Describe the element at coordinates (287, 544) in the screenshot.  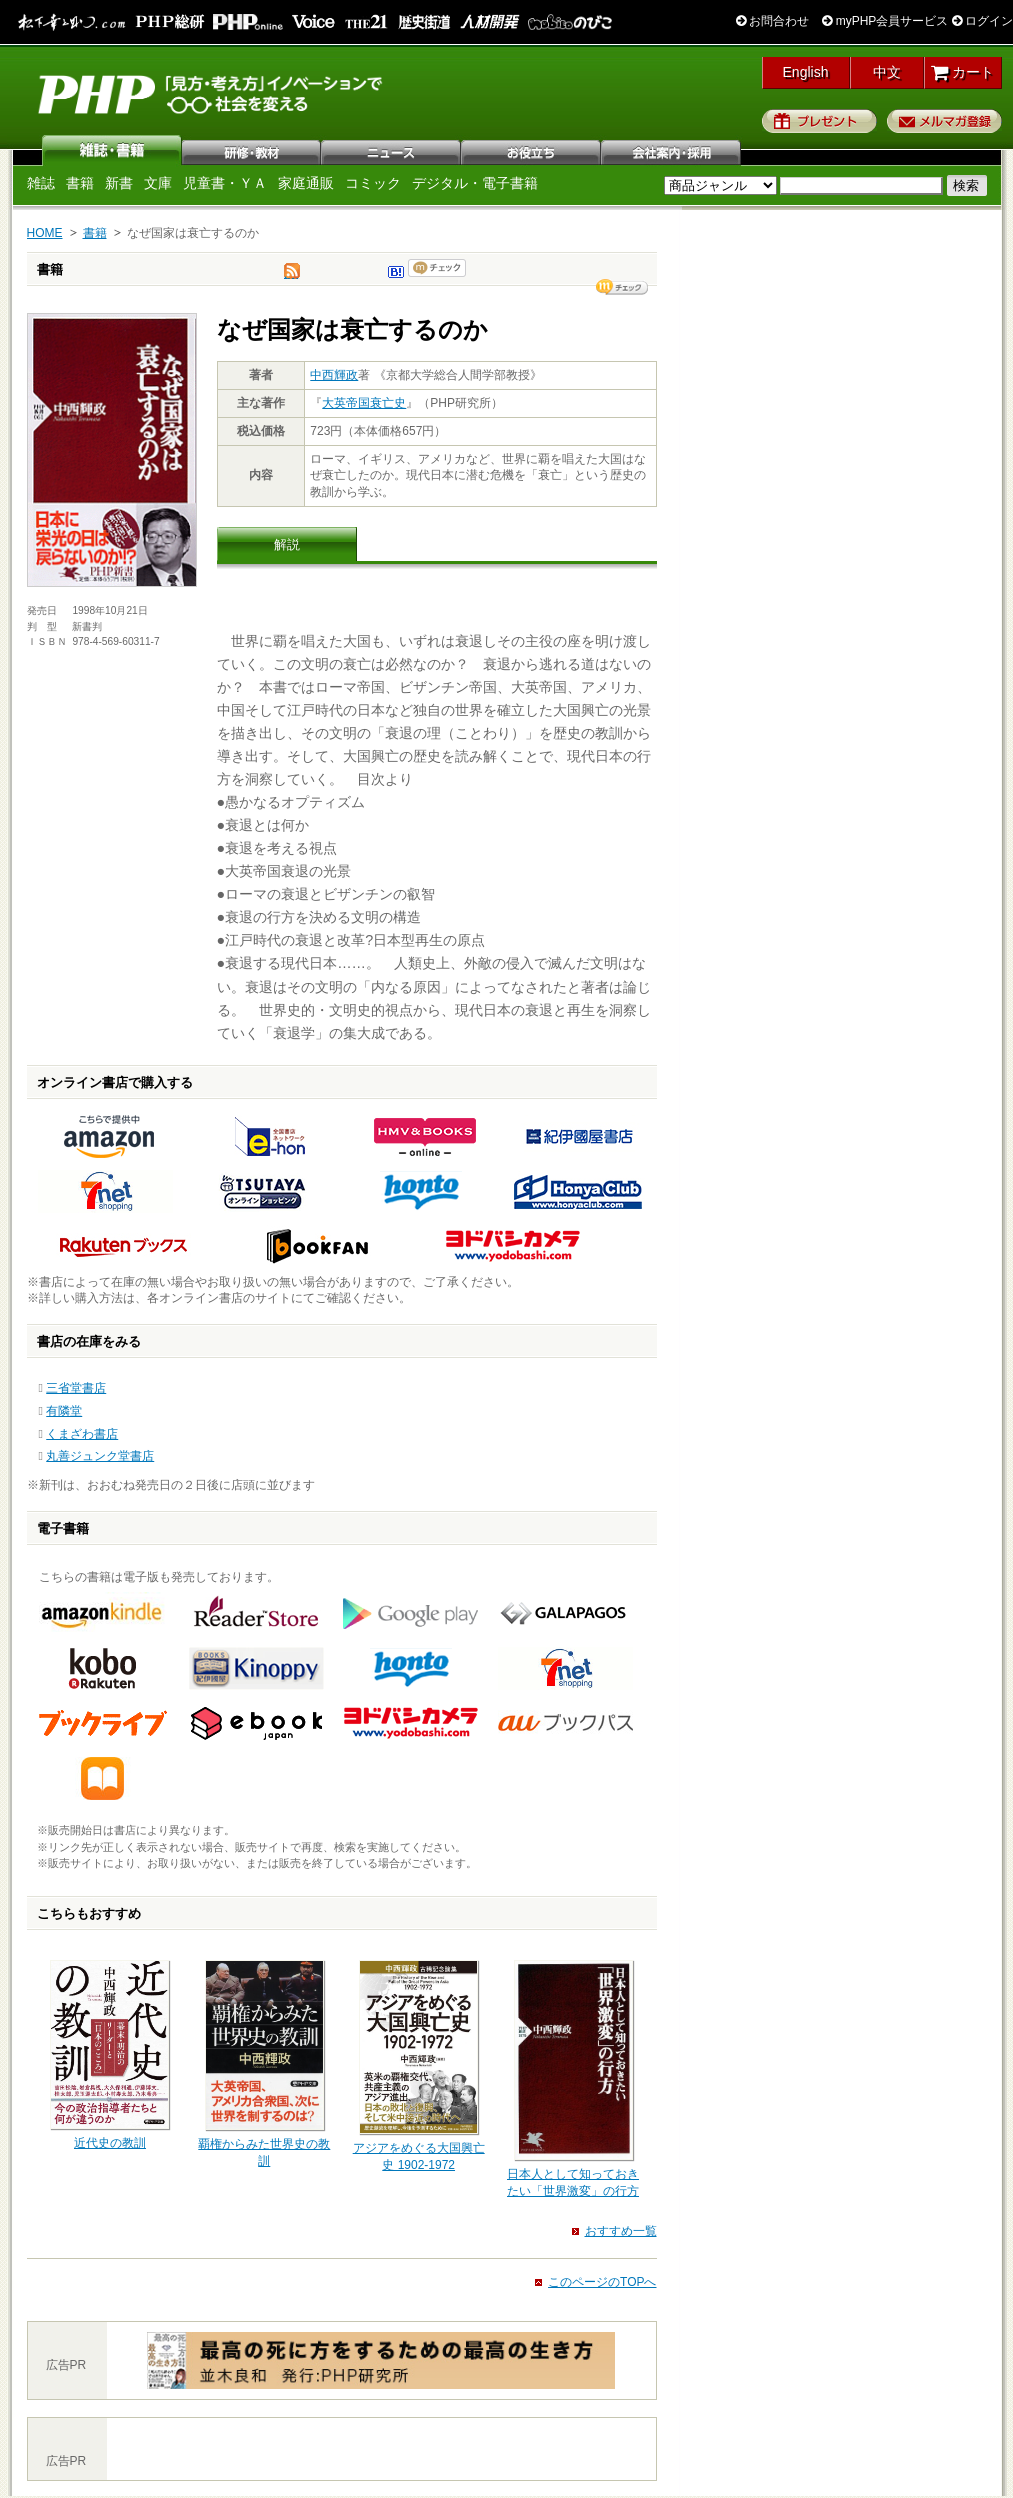
I see `解説` at that location.